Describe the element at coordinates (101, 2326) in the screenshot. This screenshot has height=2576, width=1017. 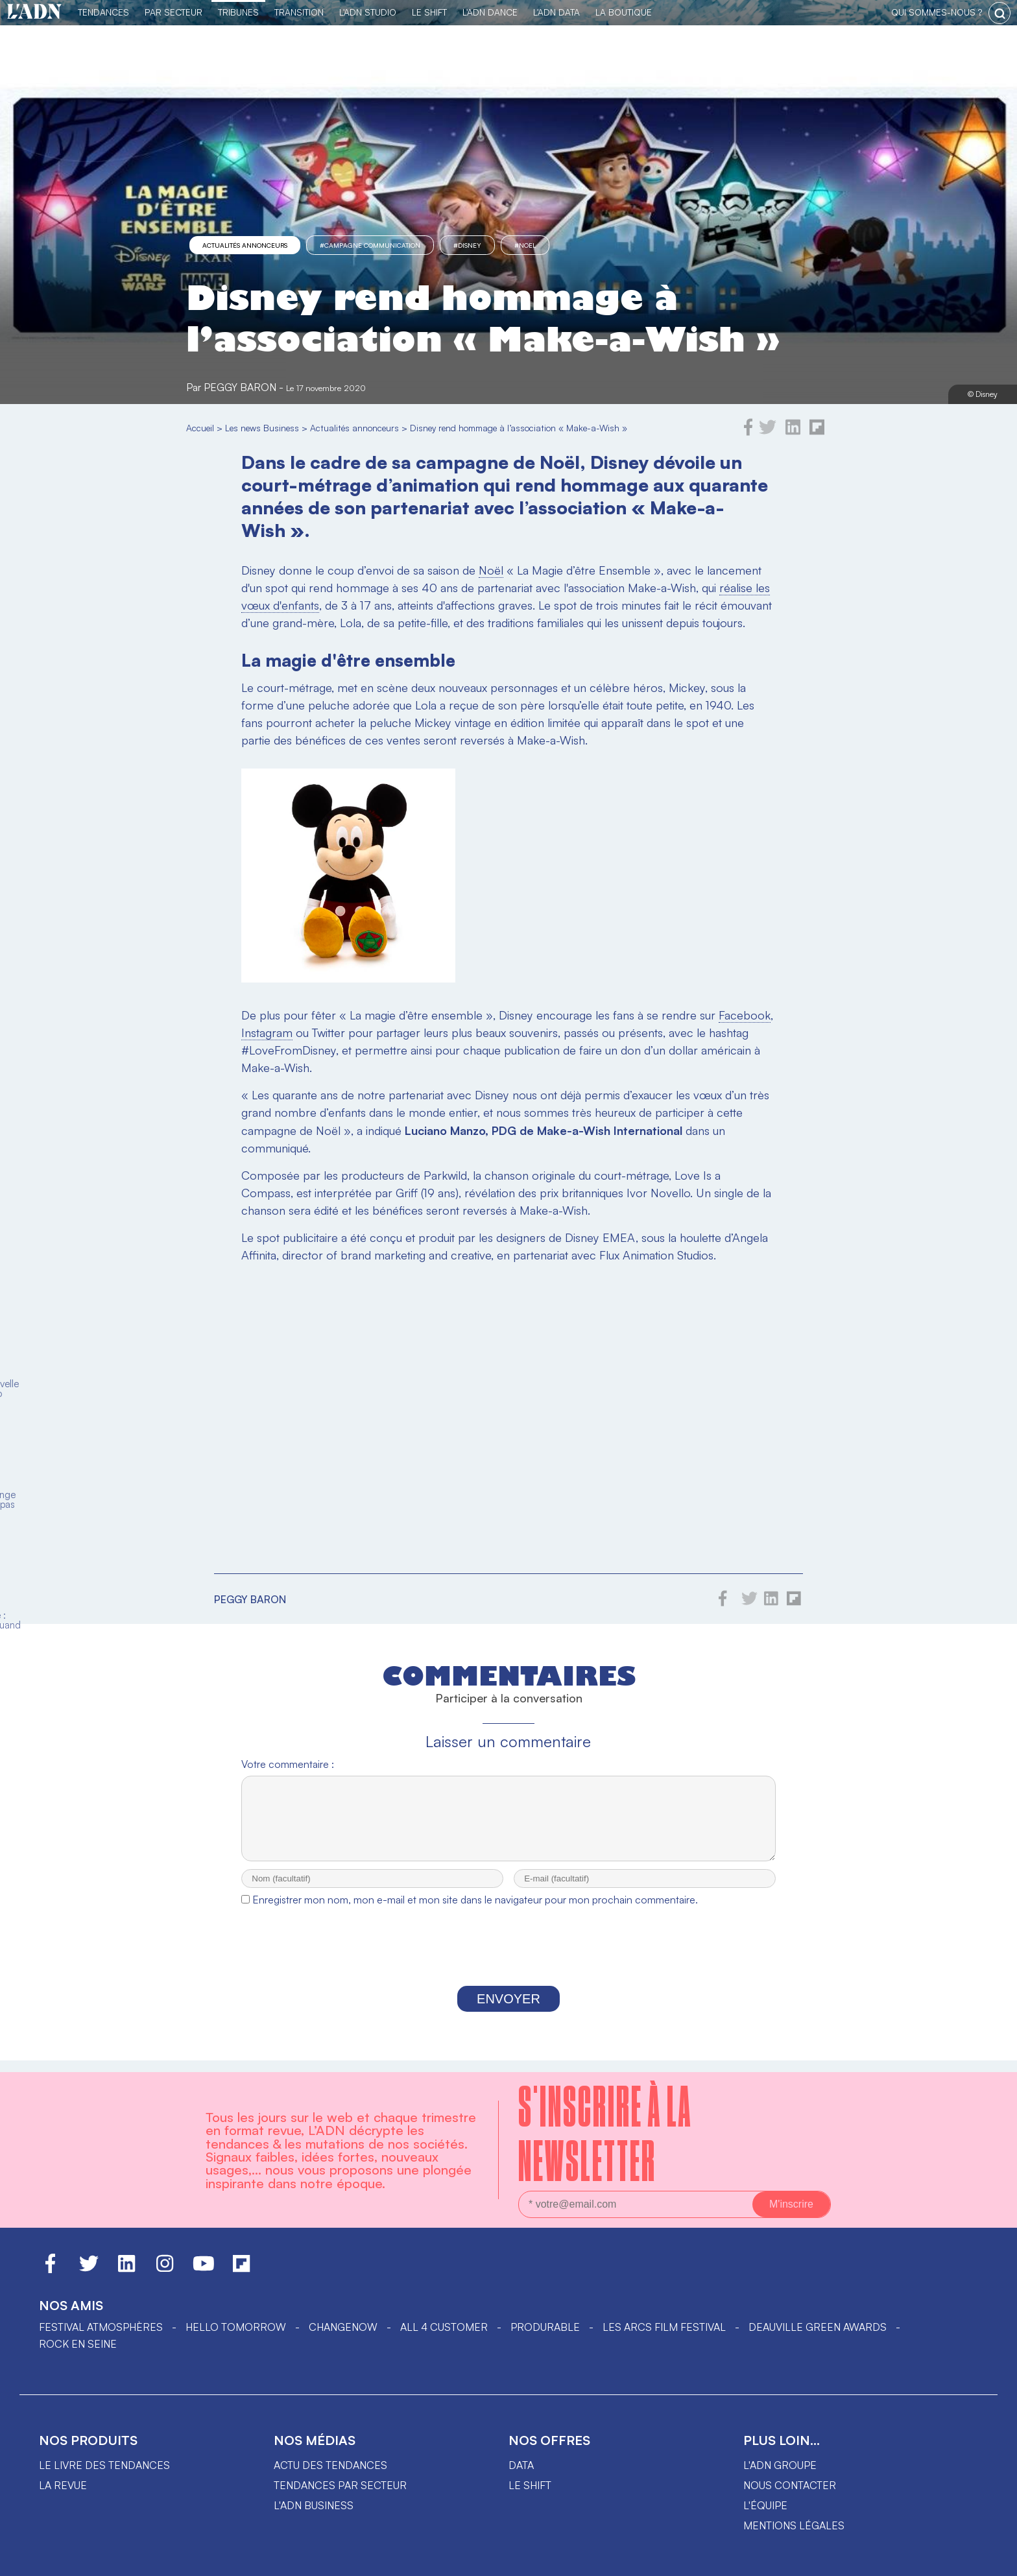
I see `Festival Atmosphères` at that location.